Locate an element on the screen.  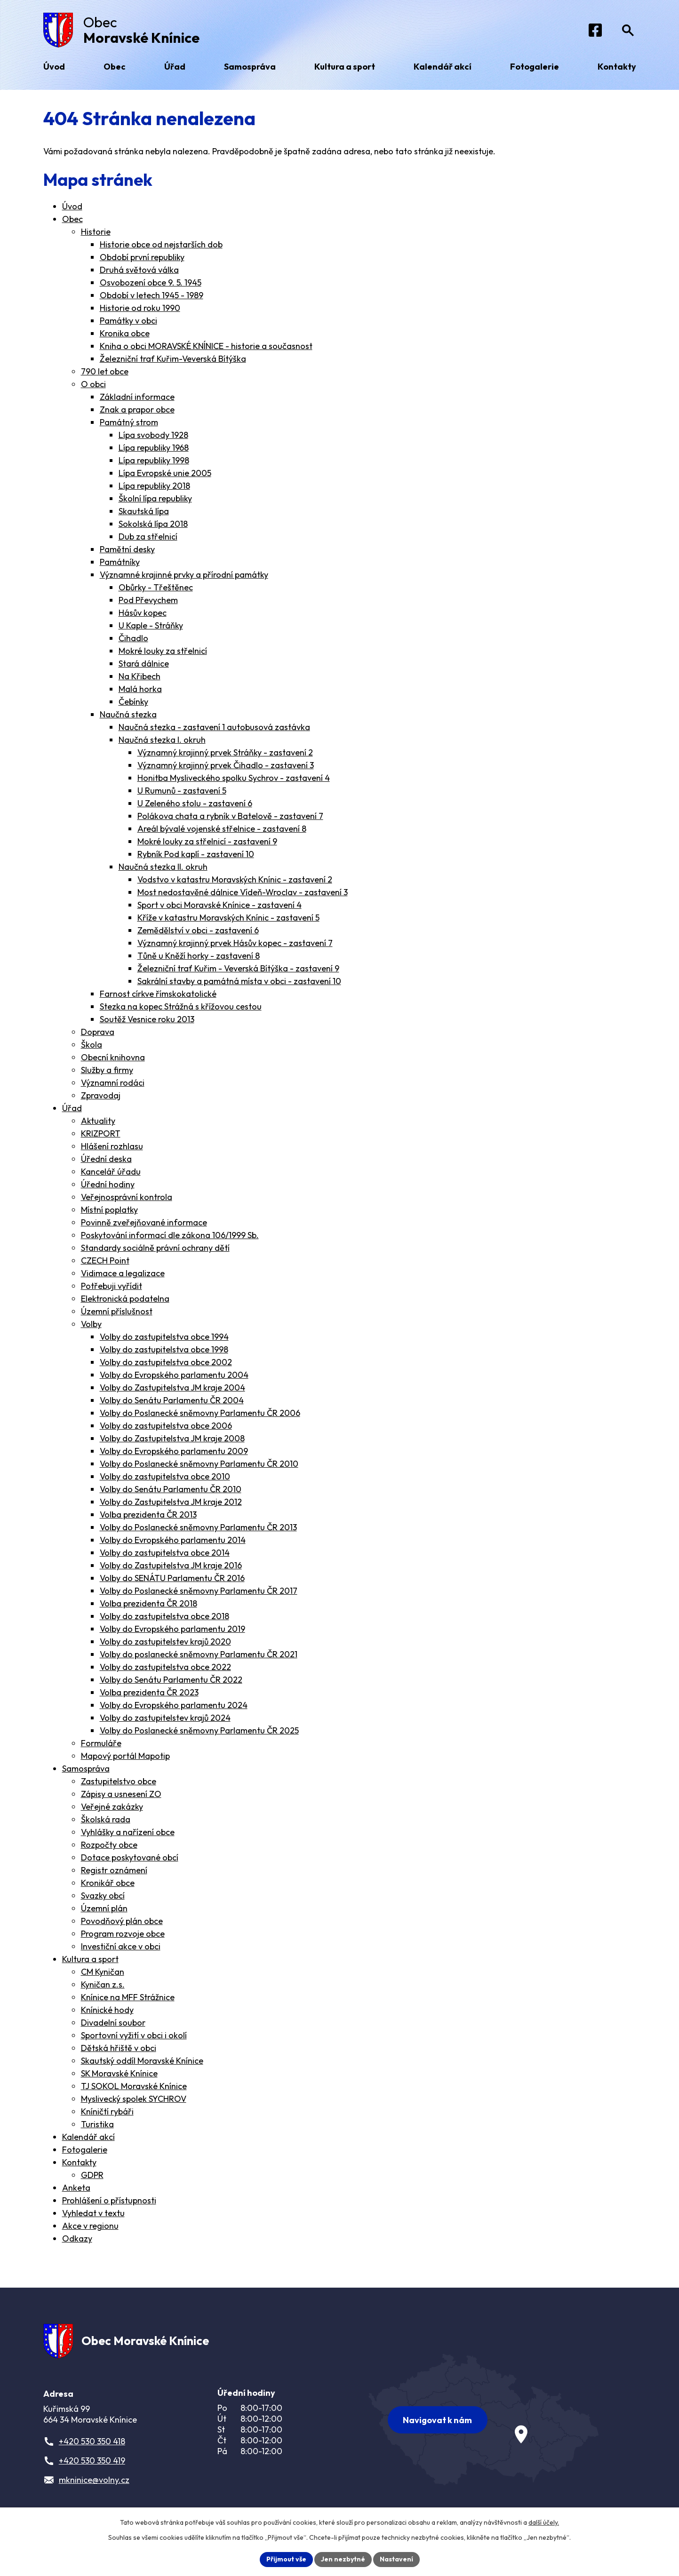
Volby do Zastupitelstva JM kraje 2016 is located at coordinates (171, 1565).